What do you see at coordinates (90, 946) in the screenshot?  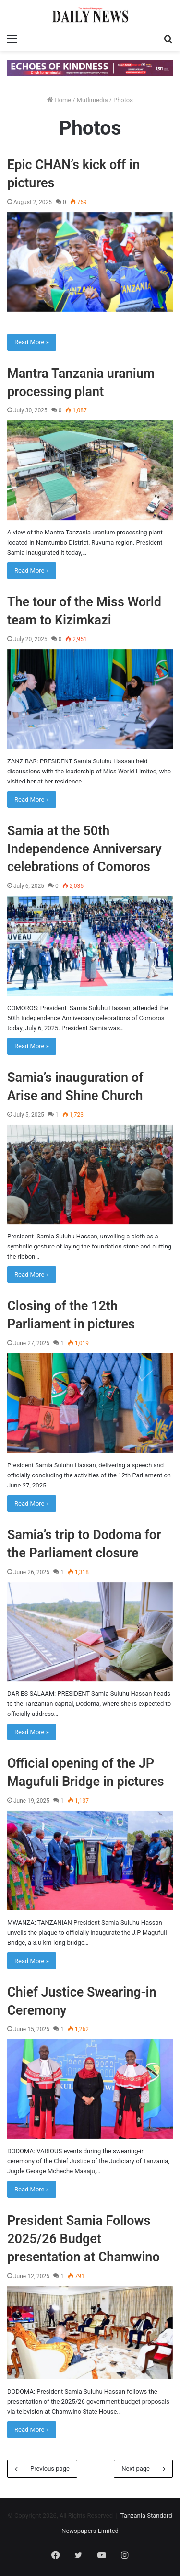 I see `[Samia at the 50th Independence Anniversary celebrations of Comoros]` at bounding box center [90, 946].